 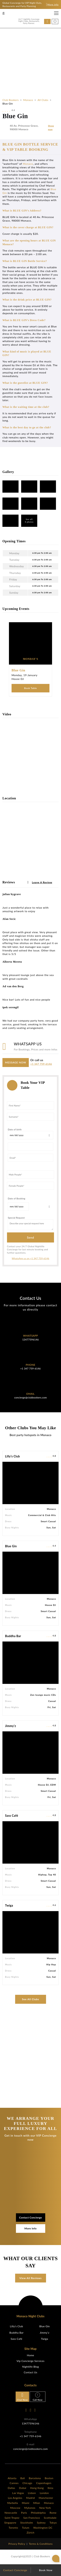 What do you see at coordinates (15, 2497) in the screenshot?
I see `Los Angeles` at bounding box center [15, 2497].